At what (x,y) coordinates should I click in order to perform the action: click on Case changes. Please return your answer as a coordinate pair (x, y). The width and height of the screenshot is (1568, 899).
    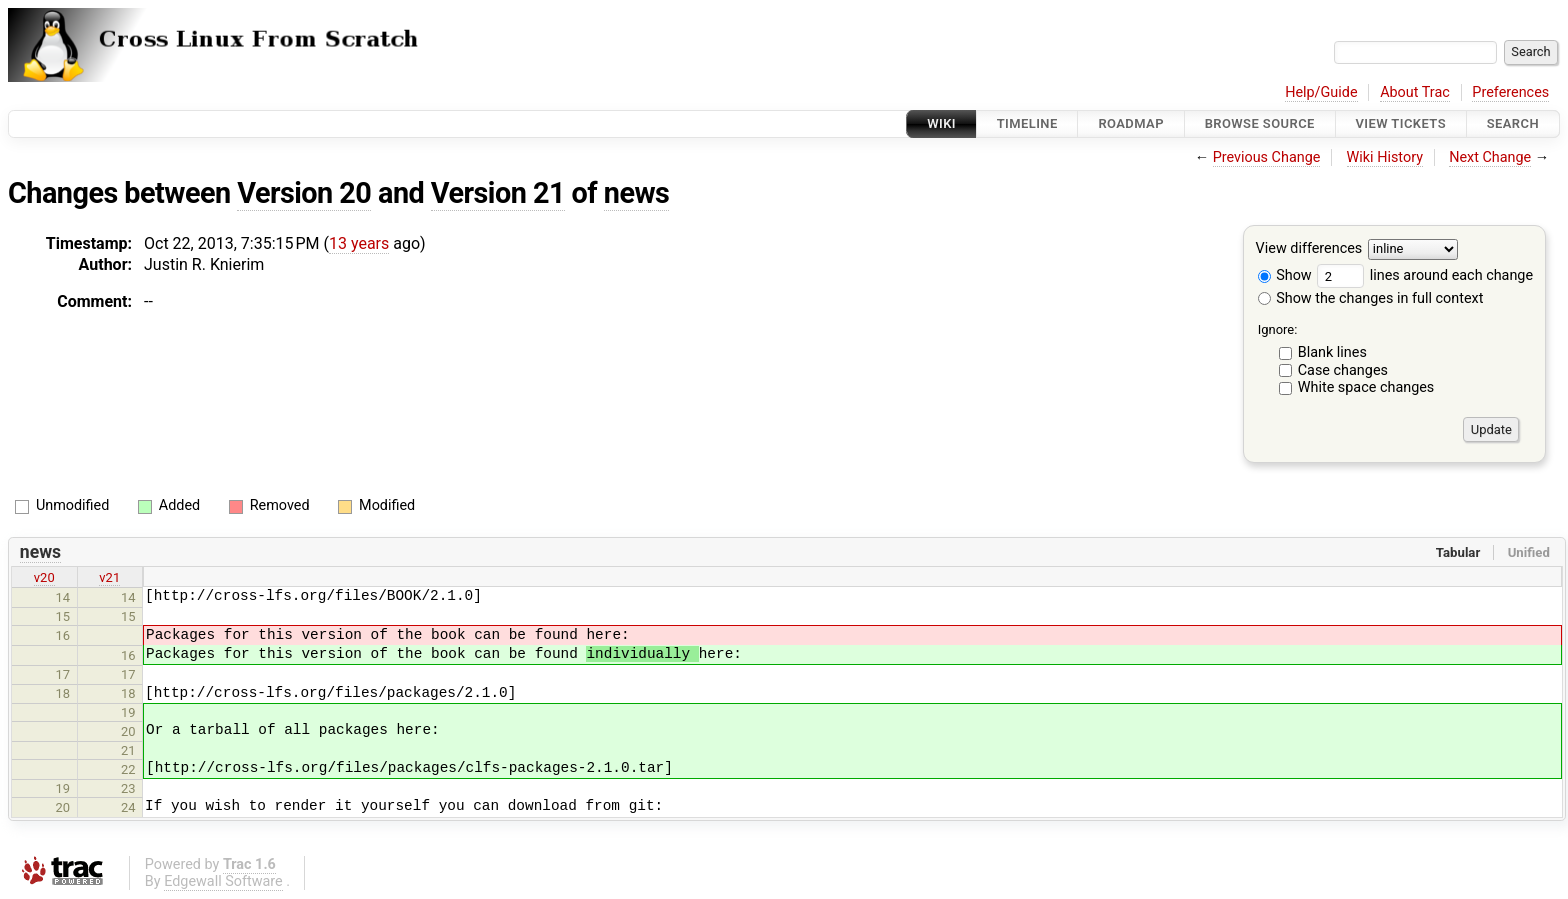
    Looking at the image, I should click on (1343, 370).